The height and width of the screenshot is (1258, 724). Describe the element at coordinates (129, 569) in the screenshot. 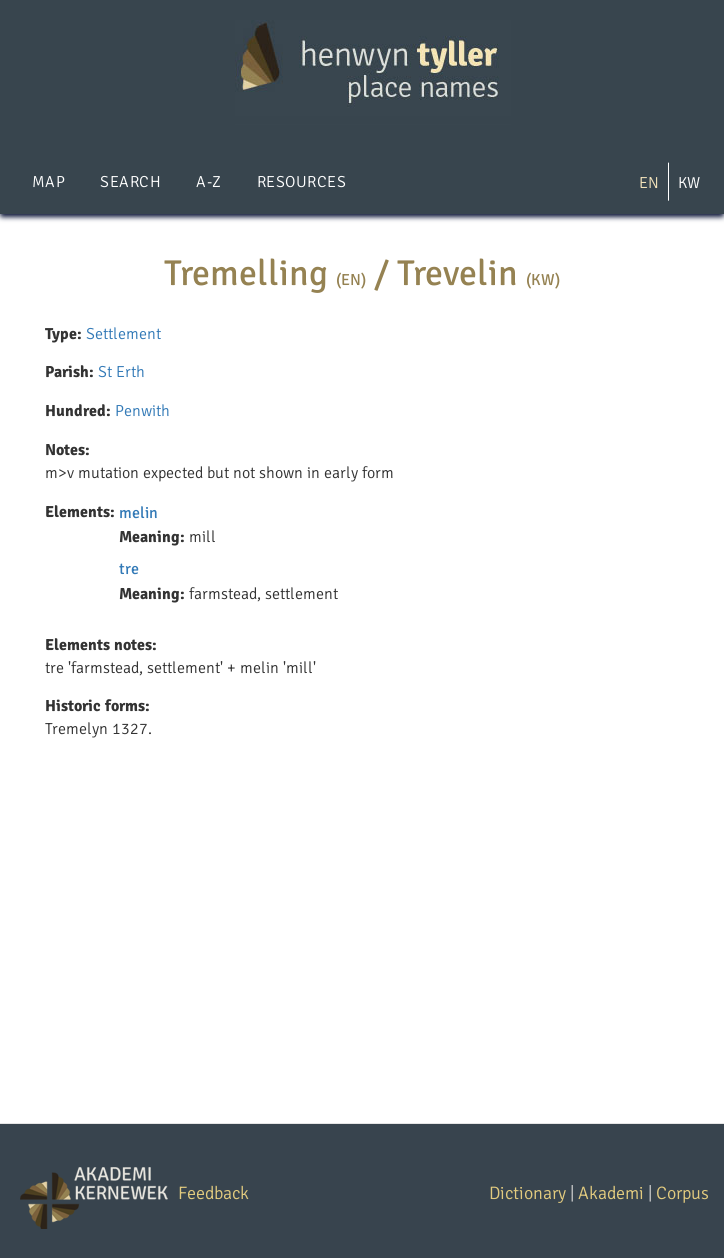

I see `tre` at that location.